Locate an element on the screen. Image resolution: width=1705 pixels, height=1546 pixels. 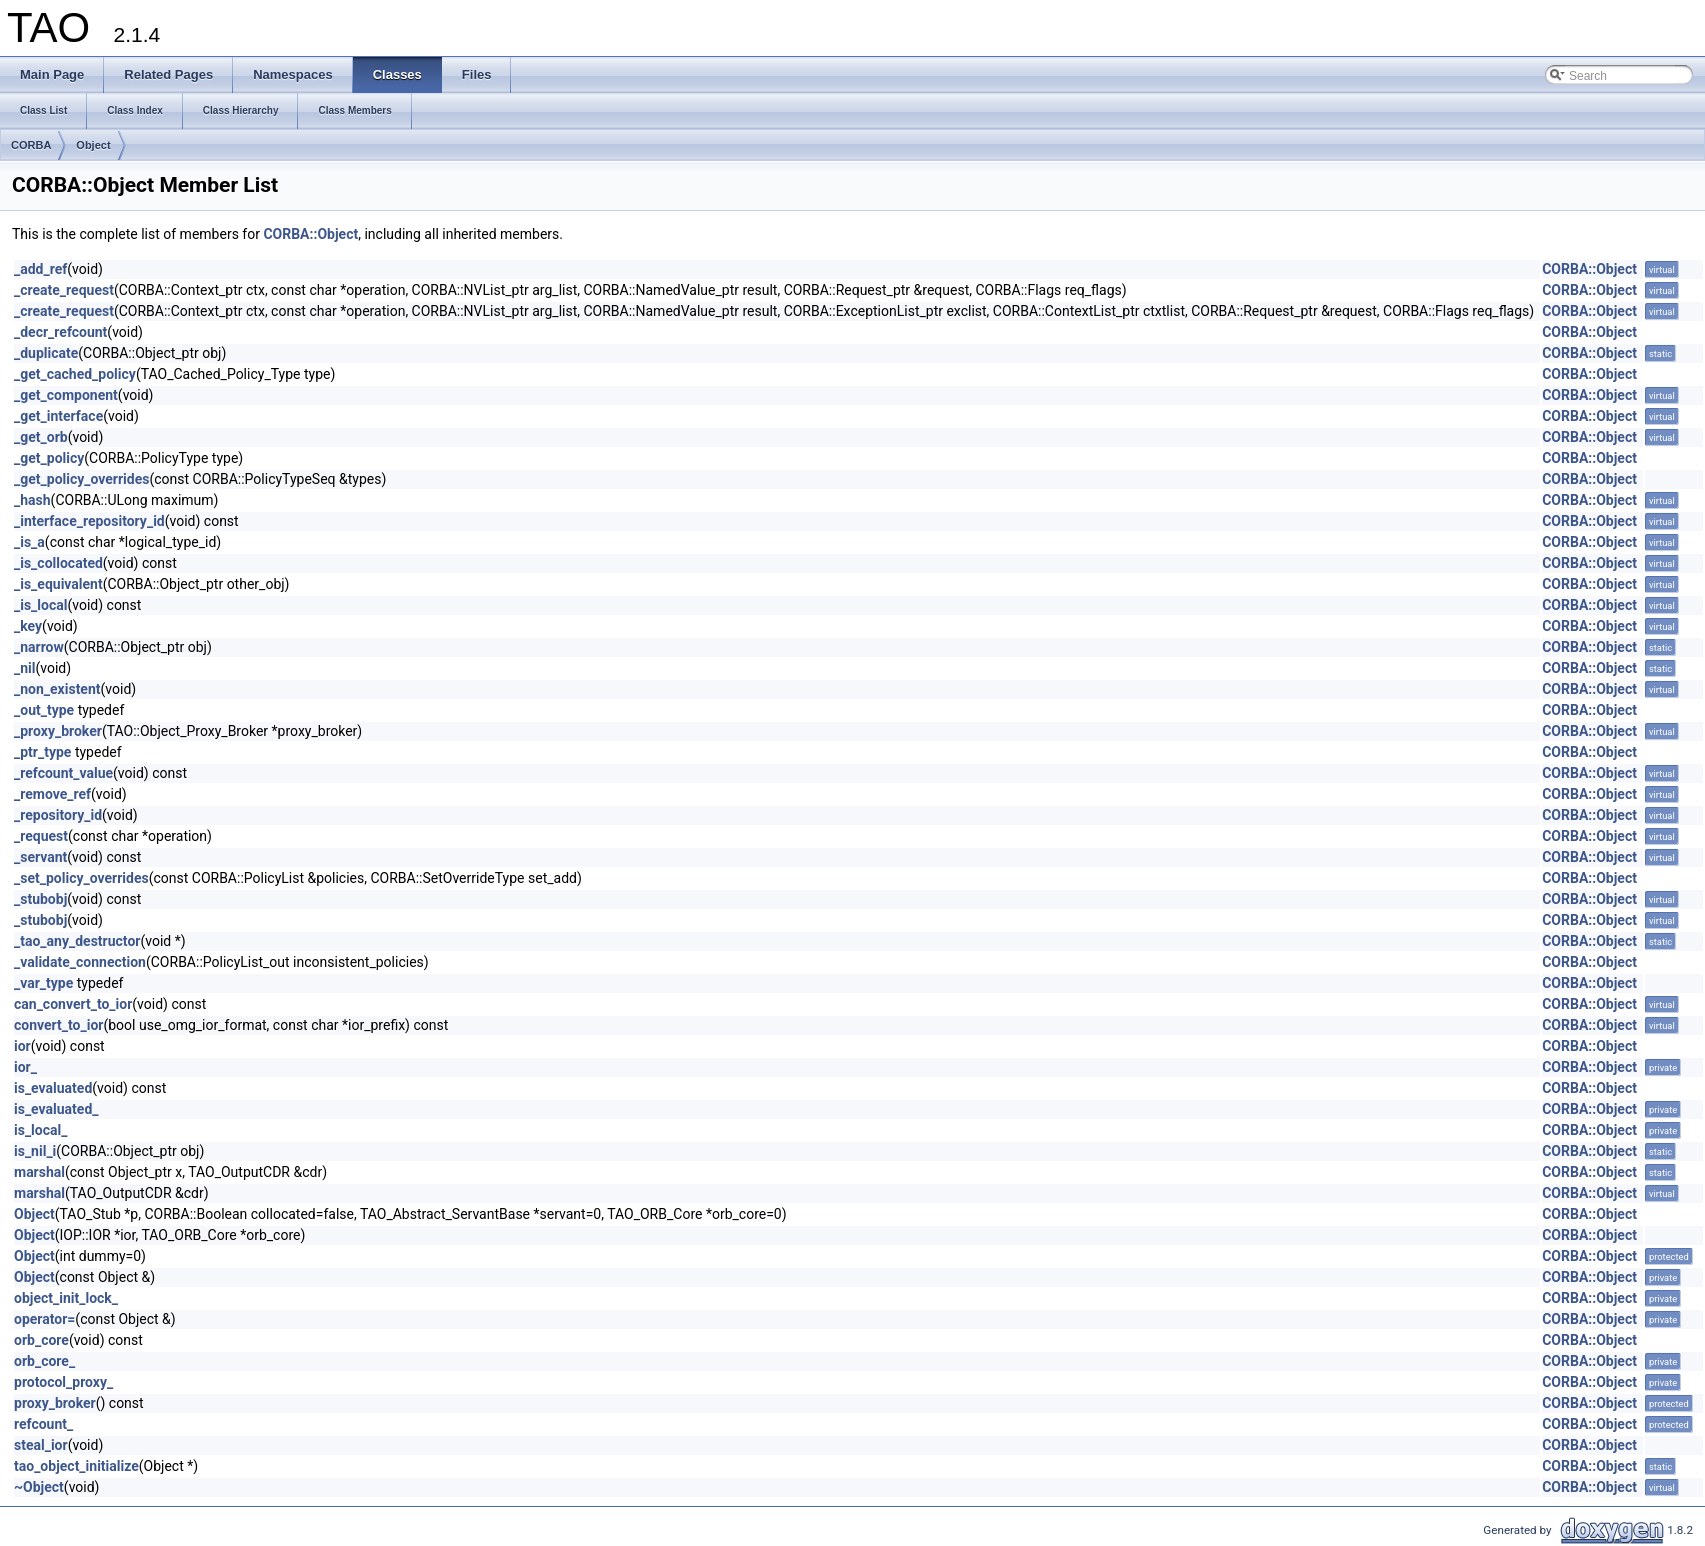
is_evaluated_ is located at coordinates (56, 1109).